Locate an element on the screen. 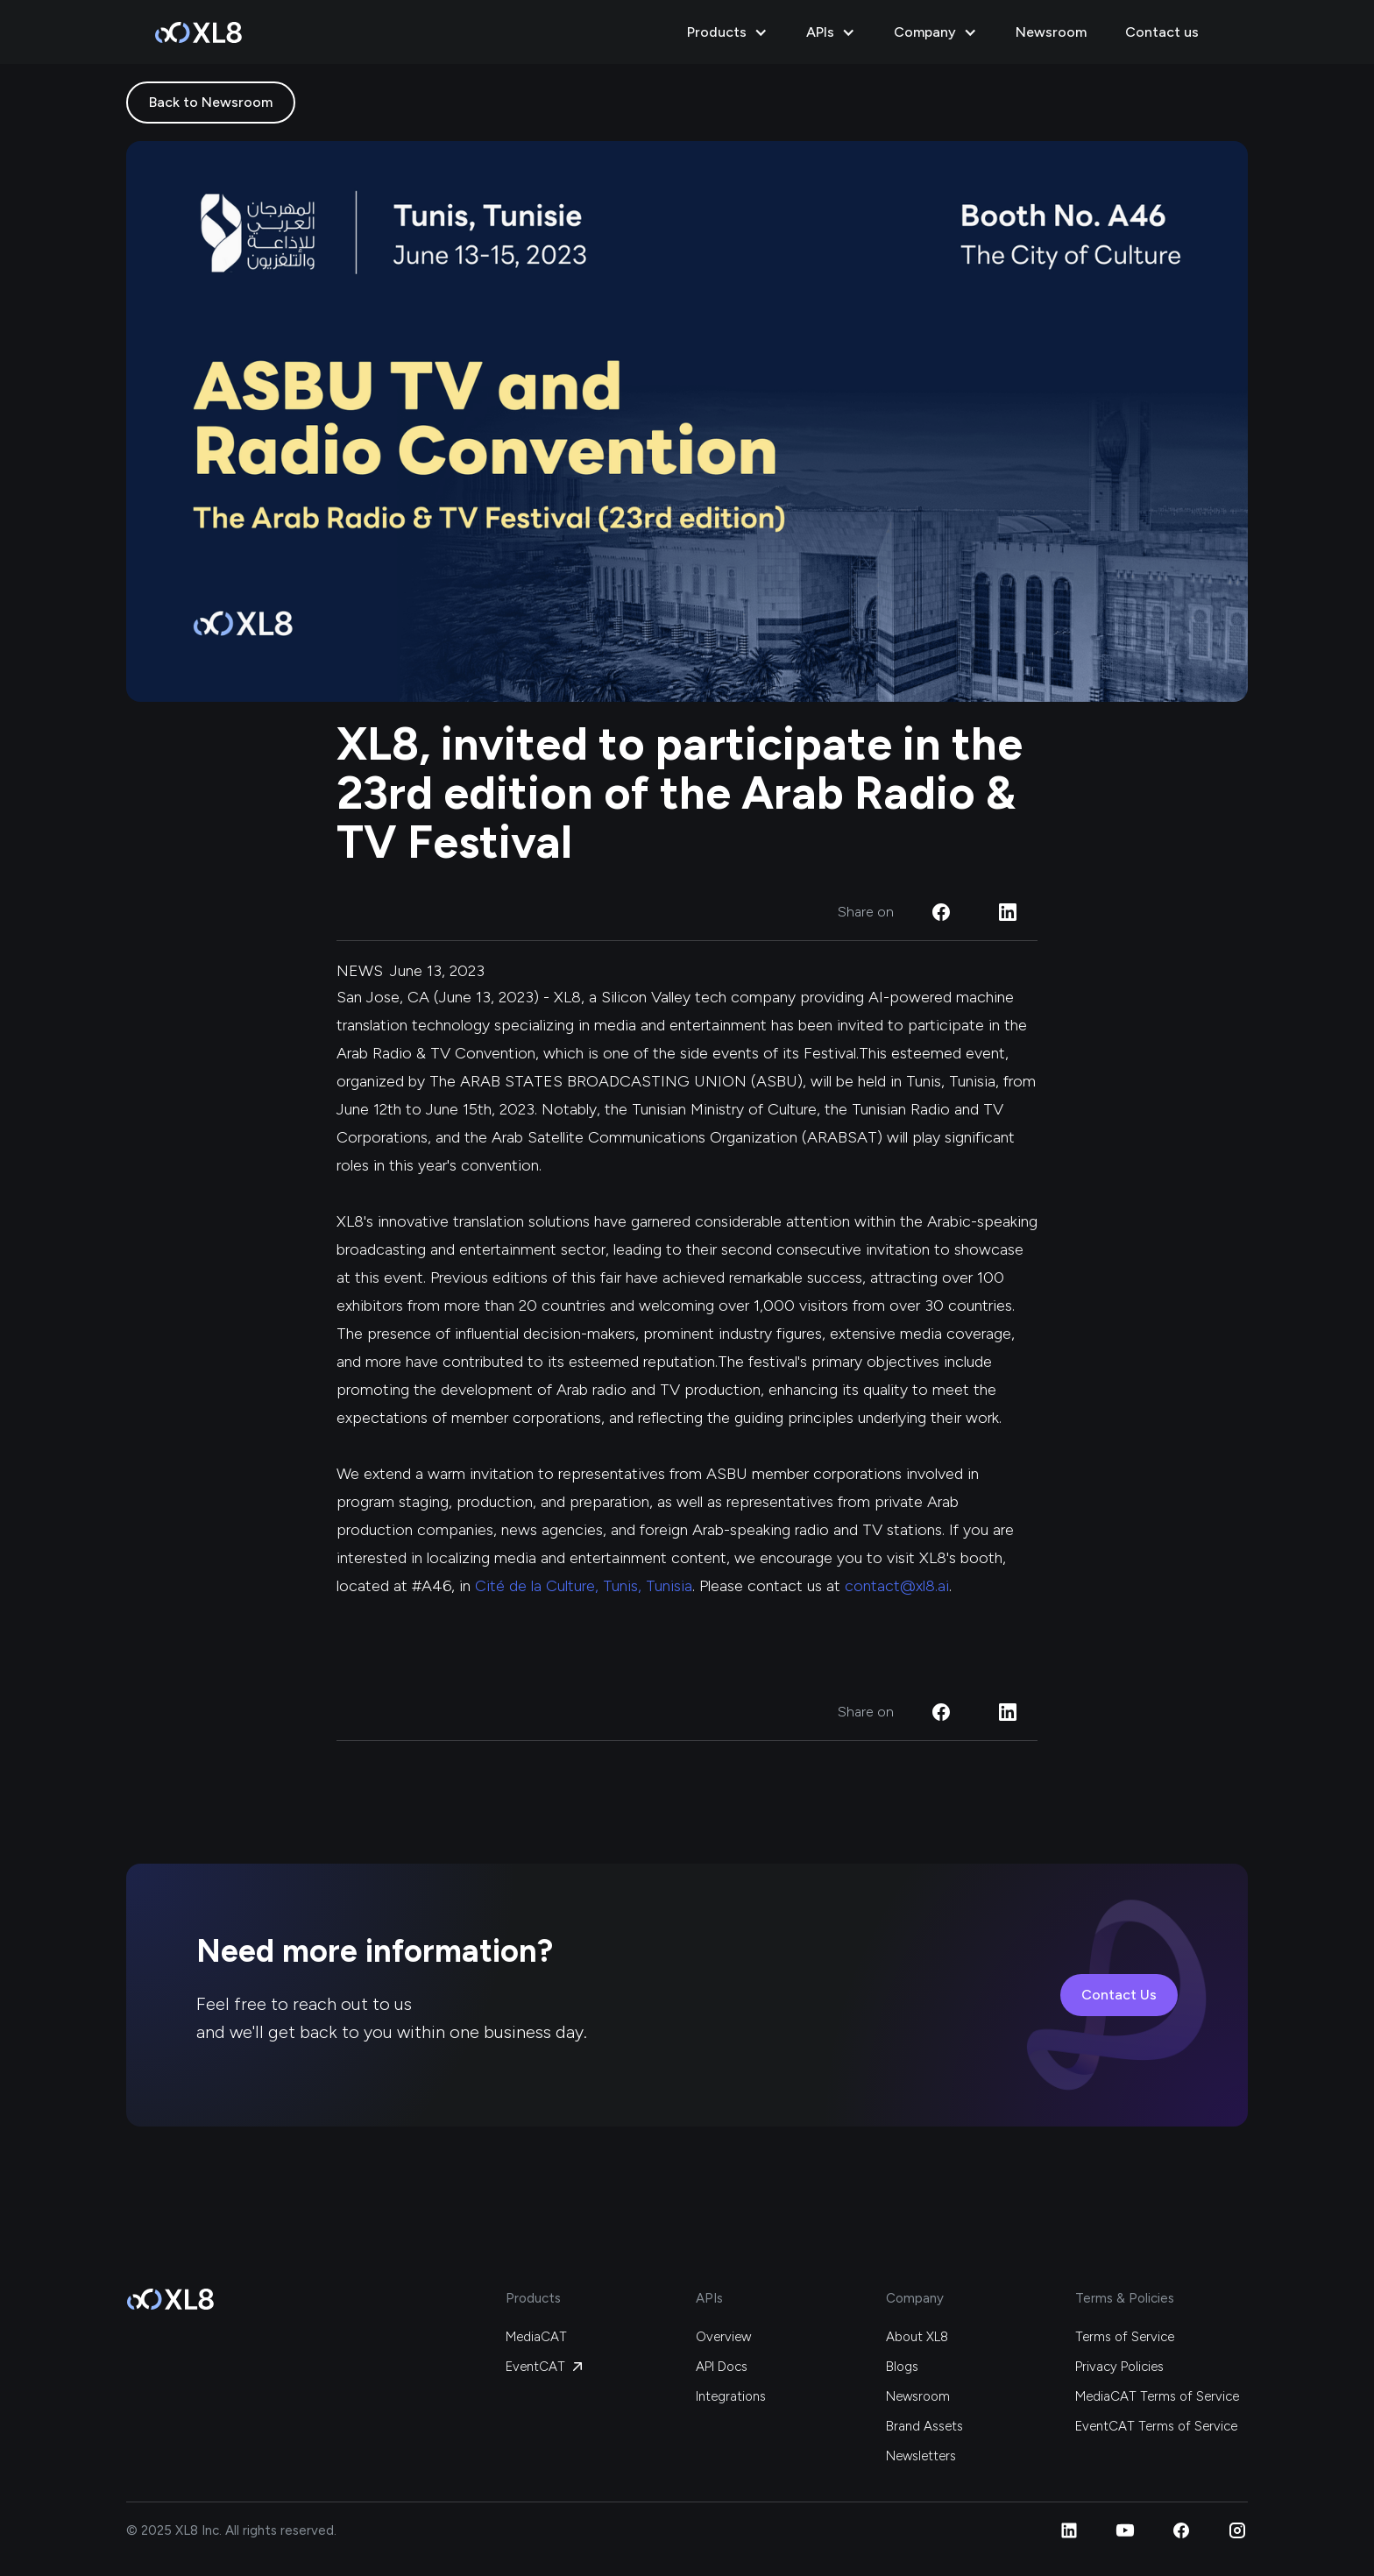  [button] is located at coordinates (729, 32).